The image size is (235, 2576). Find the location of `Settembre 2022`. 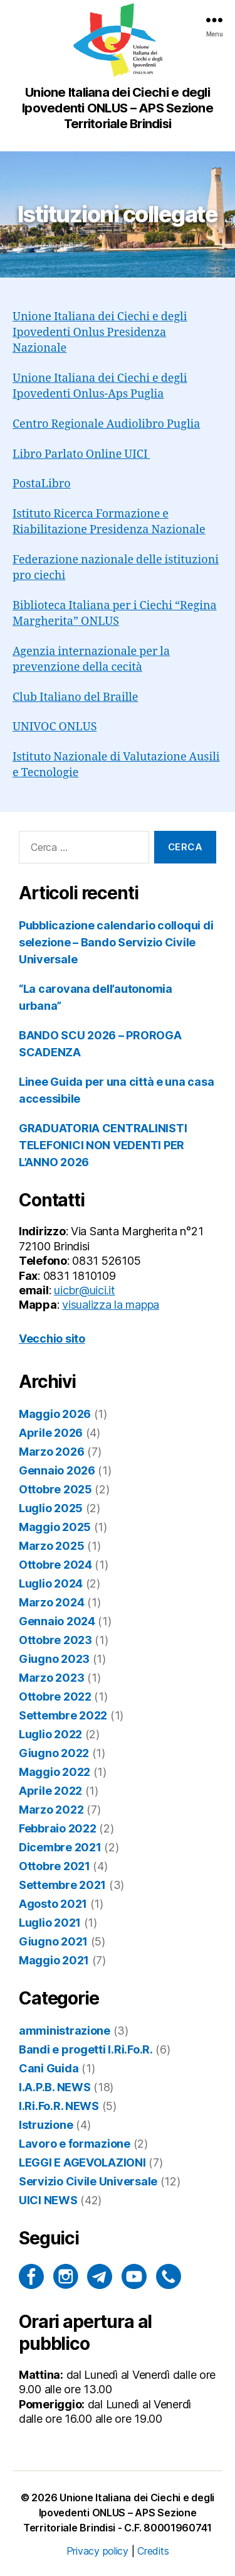

Settembre 2022 is located at coordinates (63, 1715).